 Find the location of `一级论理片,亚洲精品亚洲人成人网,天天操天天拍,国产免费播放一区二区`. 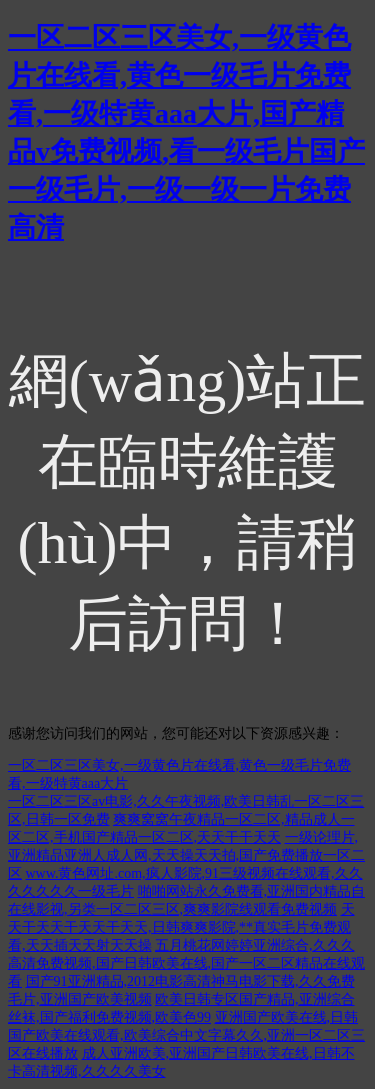

一级论理片,亚洲精品亚洲人成人网,天天操天天拍,国产免费播放一区二区 is located at coordinates (186, 855).